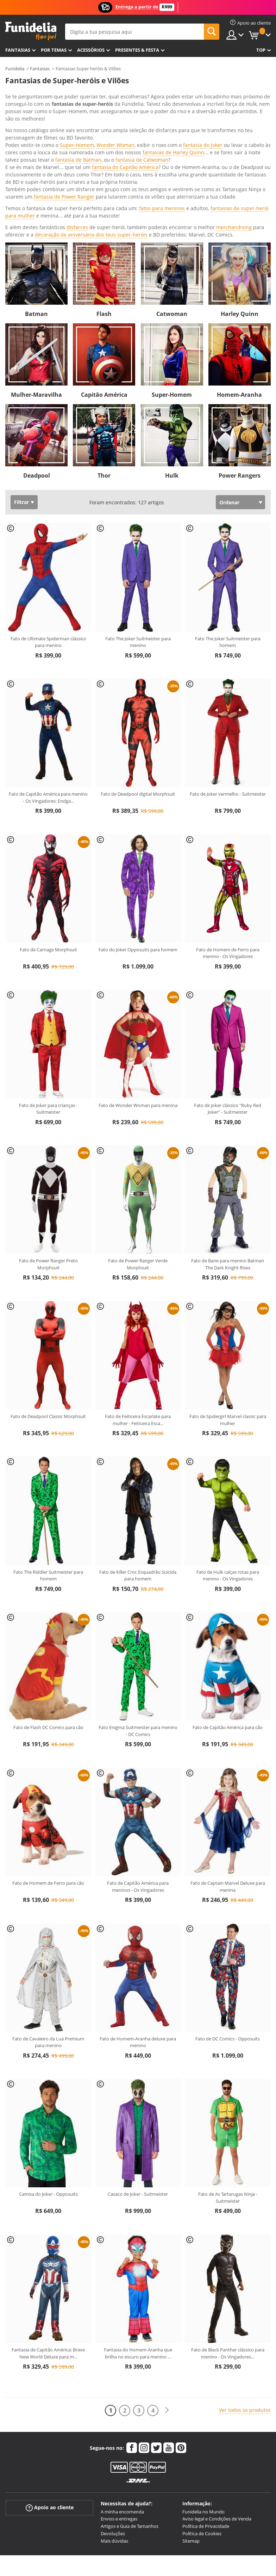 The width and height of the screenshot is (276, 2576). What do you see at coordinates (14, 68) in the screenshot?
I see `Funidelia` at bounding box center [14, 68].